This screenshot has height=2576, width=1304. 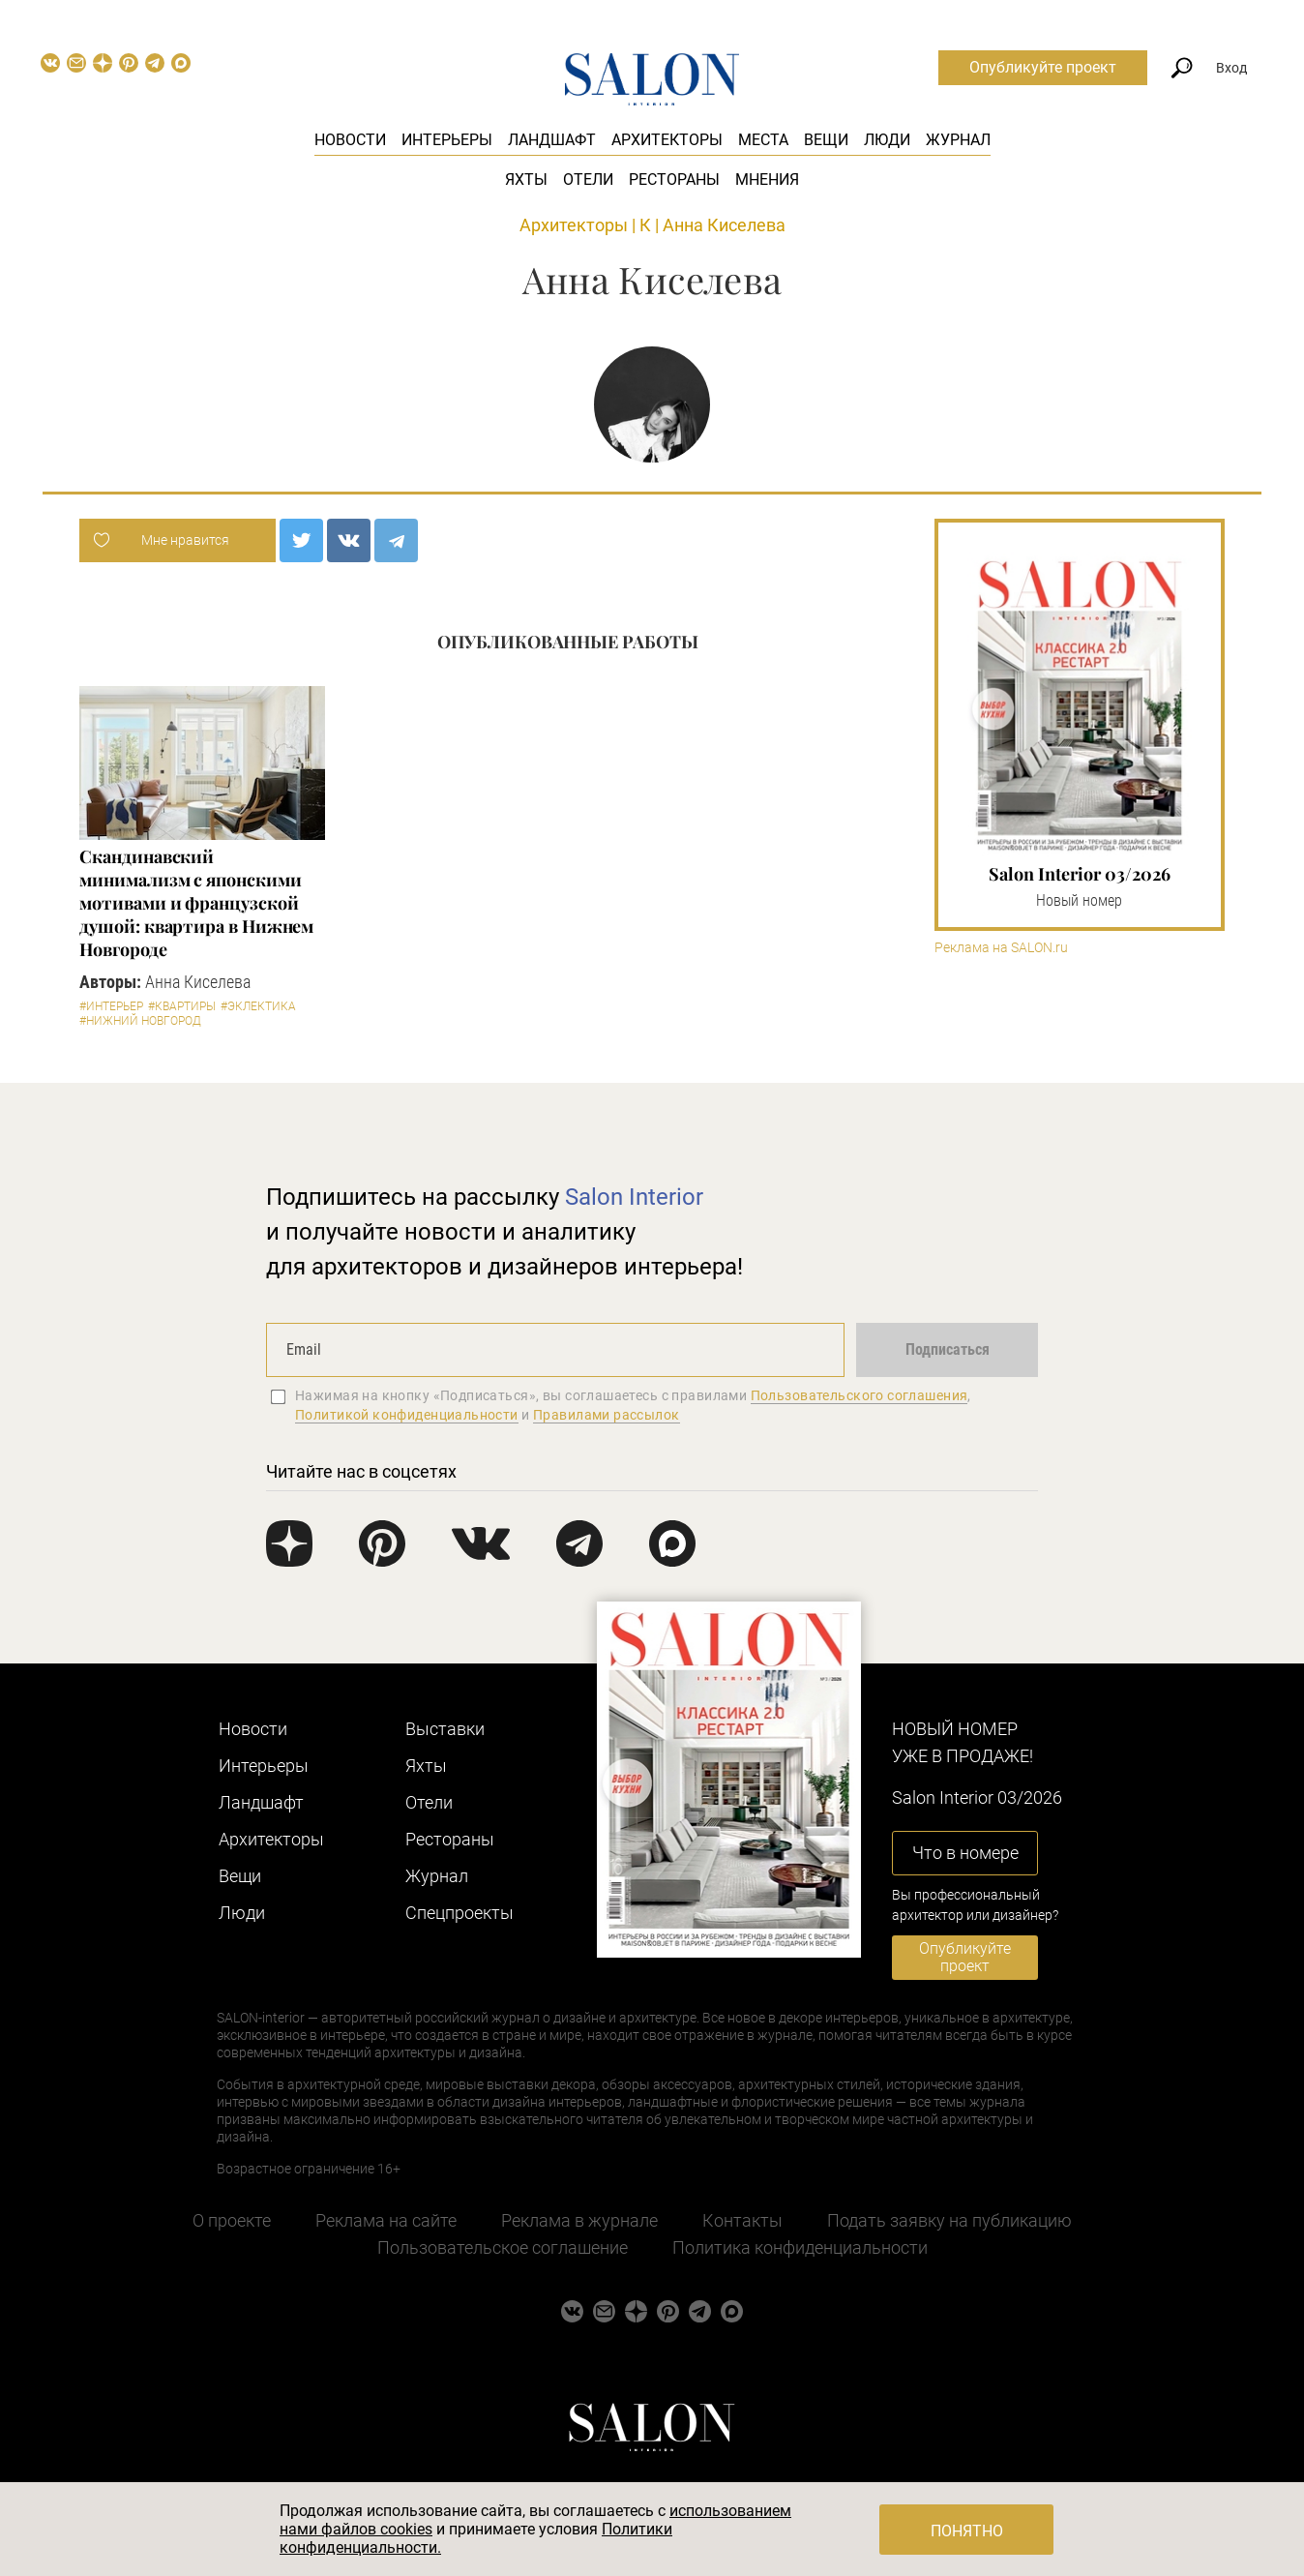 What do you see at coordinates (407, 1415) in the screenshot?
I see `Политикой конфиденциальности` at bounding box center [407, 1415].